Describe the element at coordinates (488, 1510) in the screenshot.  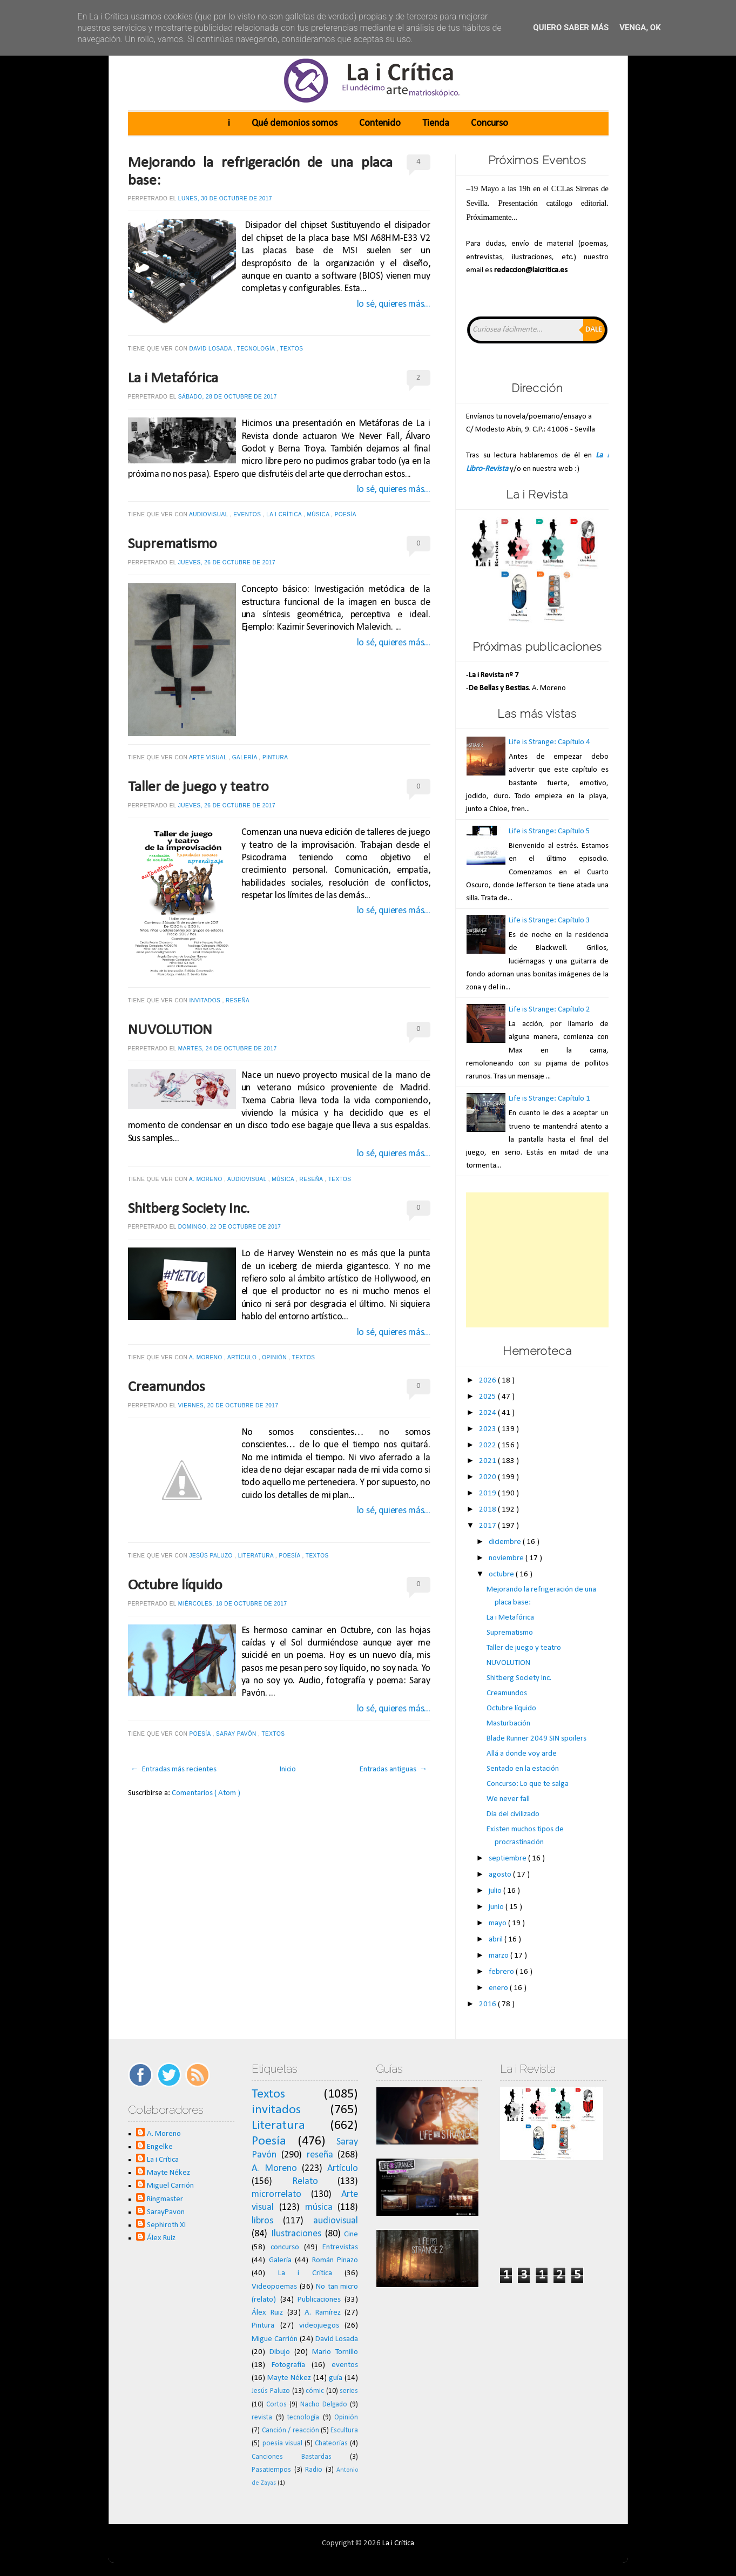
I see `2018` at that location.